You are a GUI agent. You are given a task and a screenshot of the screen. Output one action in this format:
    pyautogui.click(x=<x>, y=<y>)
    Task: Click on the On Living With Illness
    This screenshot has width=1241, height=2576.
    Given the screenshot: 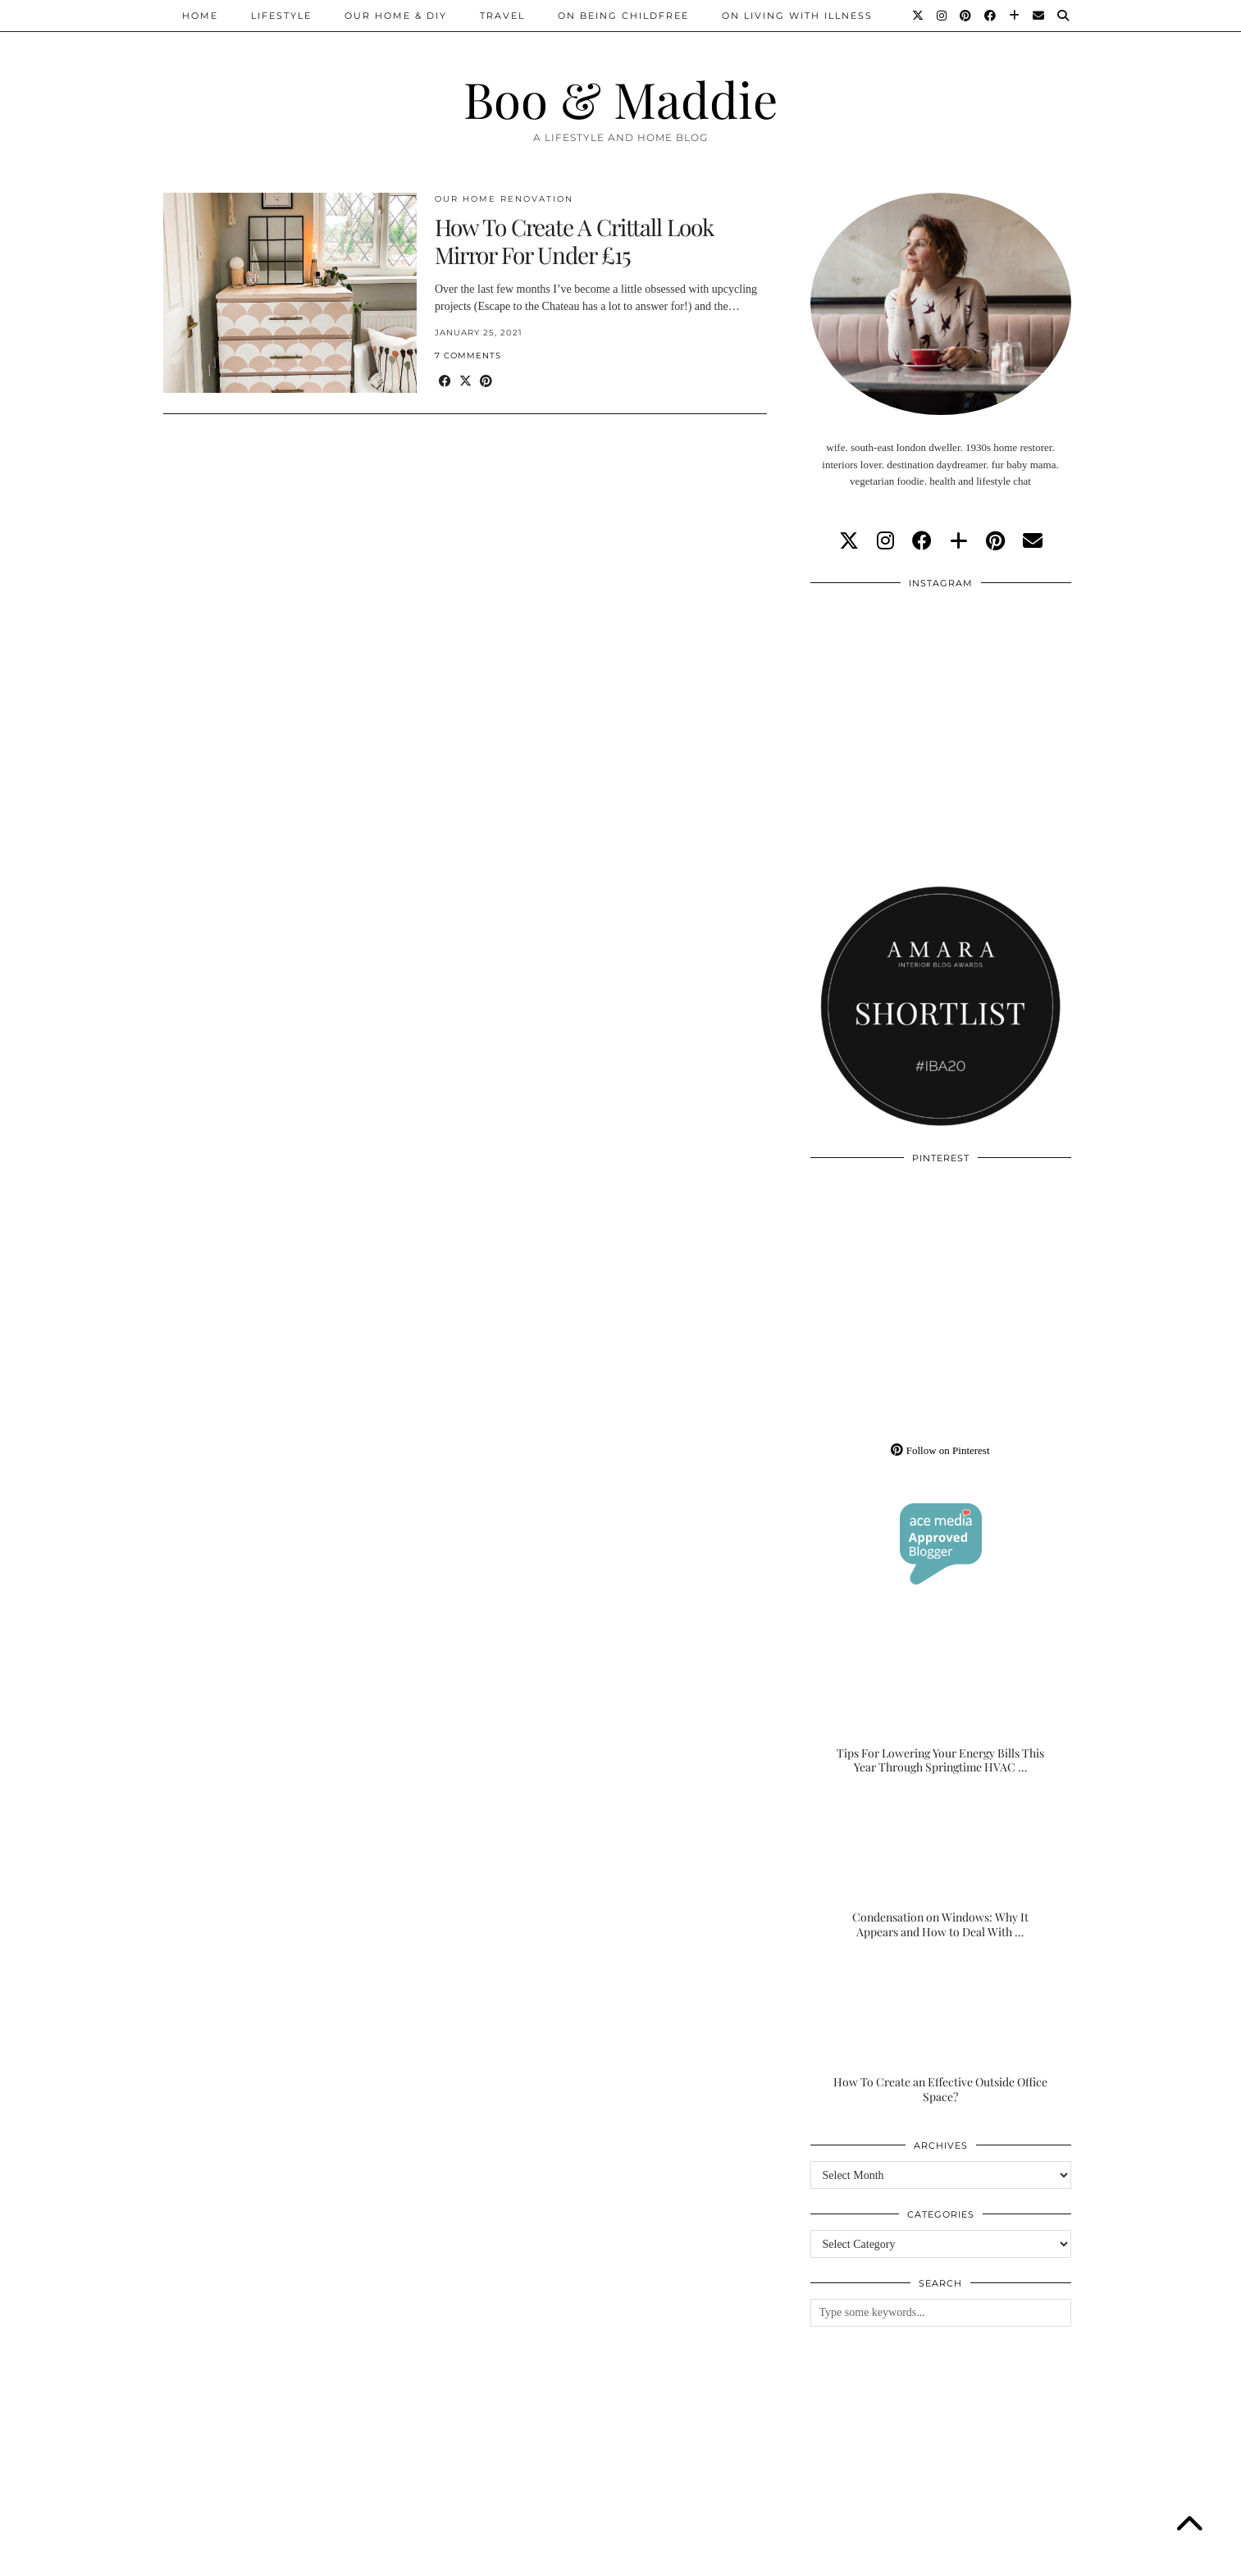 What is the action you would take?
    pyautogui.click(x=797, y=15)
    